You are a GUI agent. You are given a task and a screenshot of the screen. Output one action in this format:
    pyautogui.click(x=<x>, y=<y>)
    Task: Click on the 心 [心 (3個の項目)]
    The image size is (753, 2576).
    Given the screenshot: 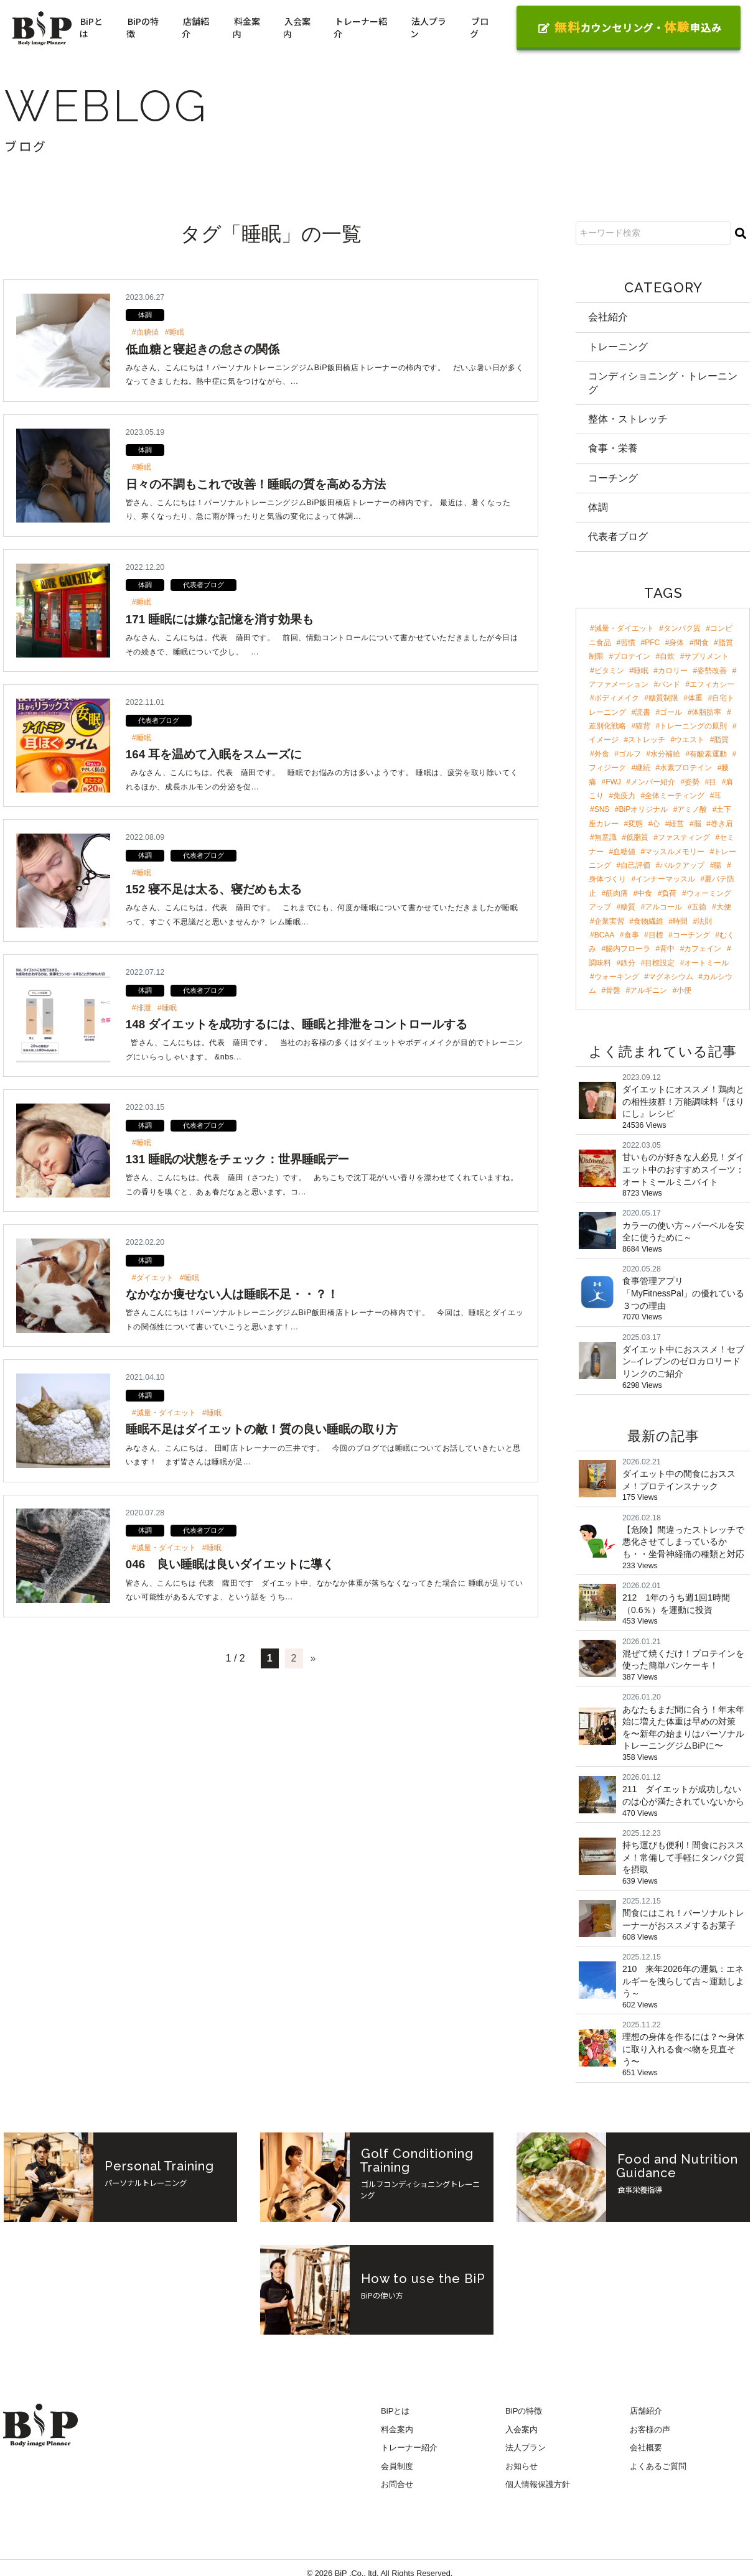 What is the action you would take?
    pyautogui.click(x=656, y=824)
    